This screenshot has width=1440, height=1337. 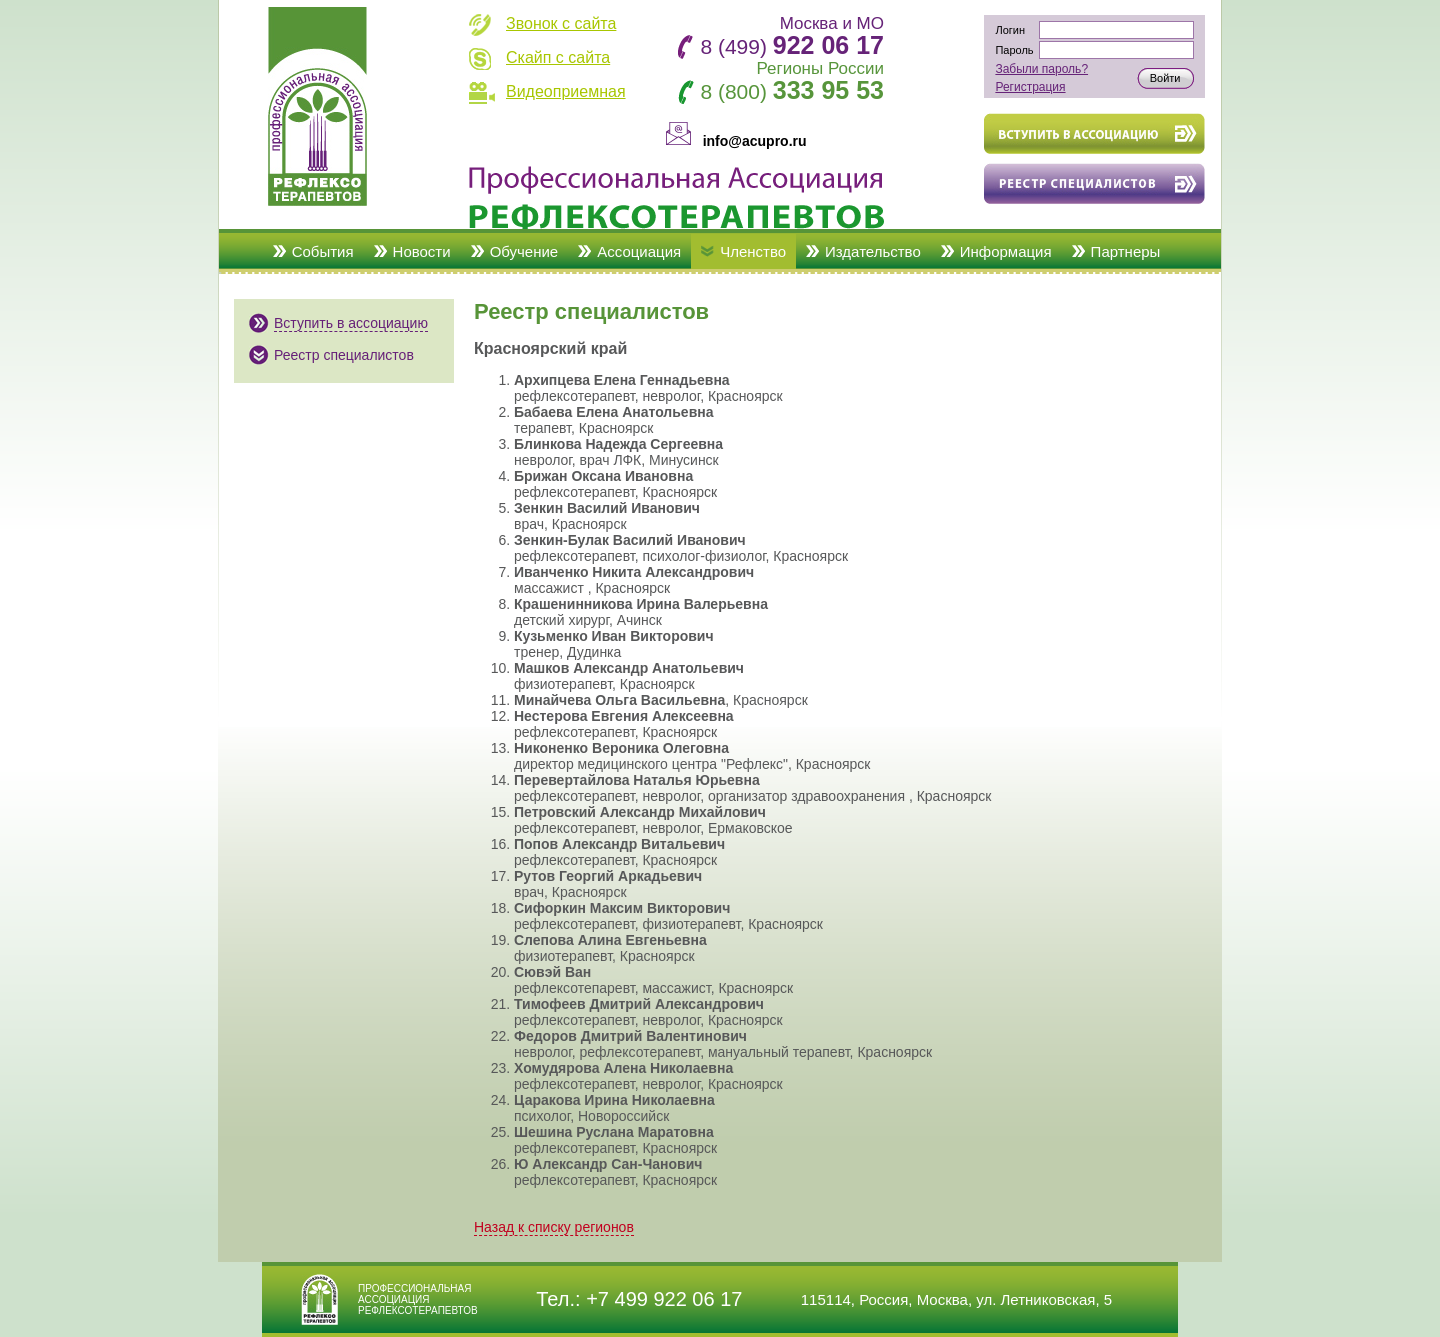 What do you see at coordinates (566, 91) in the screenshot?
I see `Видеоприемная` at bounding box center [566, 91].